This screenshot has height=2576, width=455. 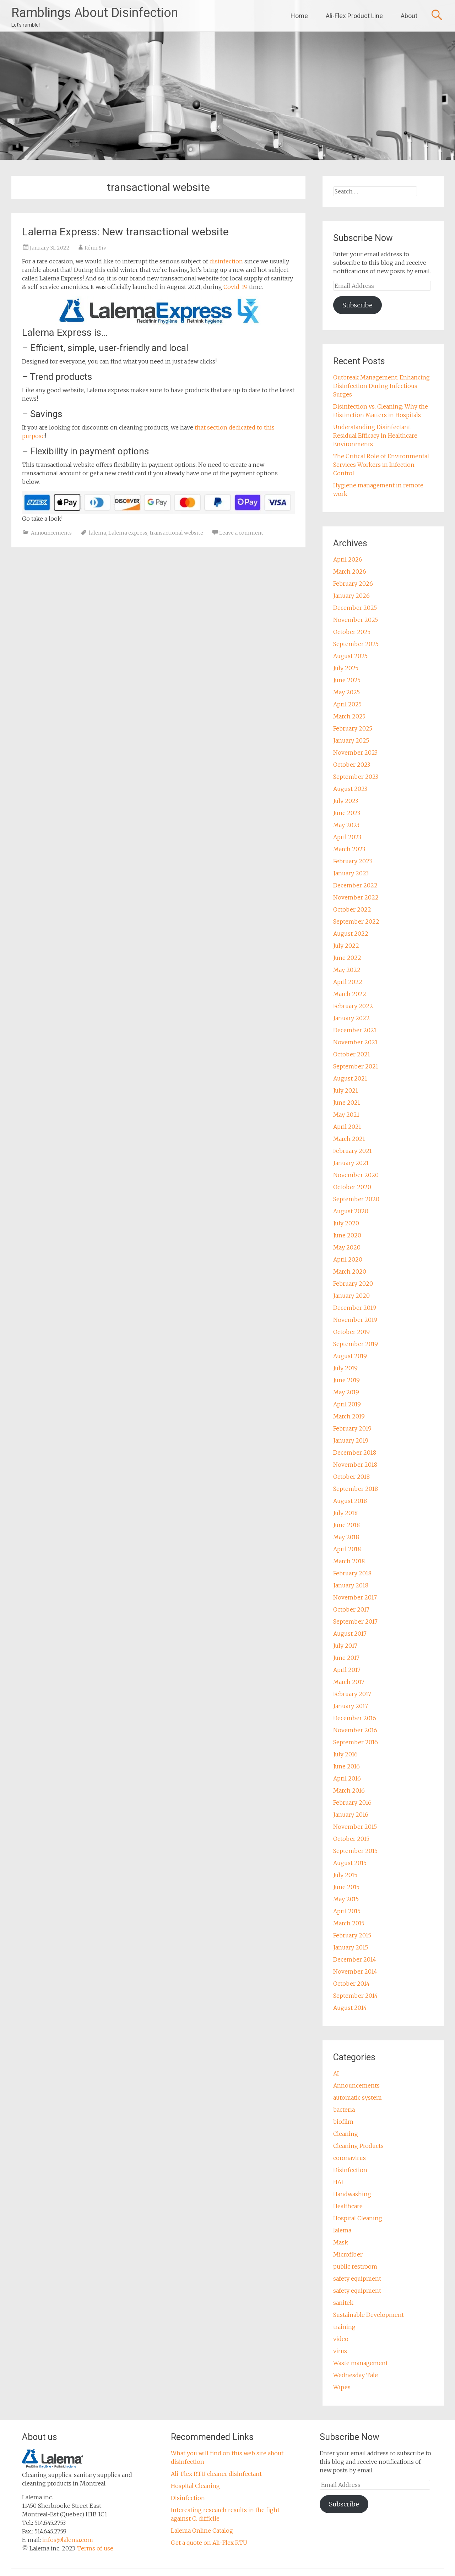 What do you see at coordinates (346, 945) in the screenshot?
I see `July 2022` at bounding box center [346, 945].